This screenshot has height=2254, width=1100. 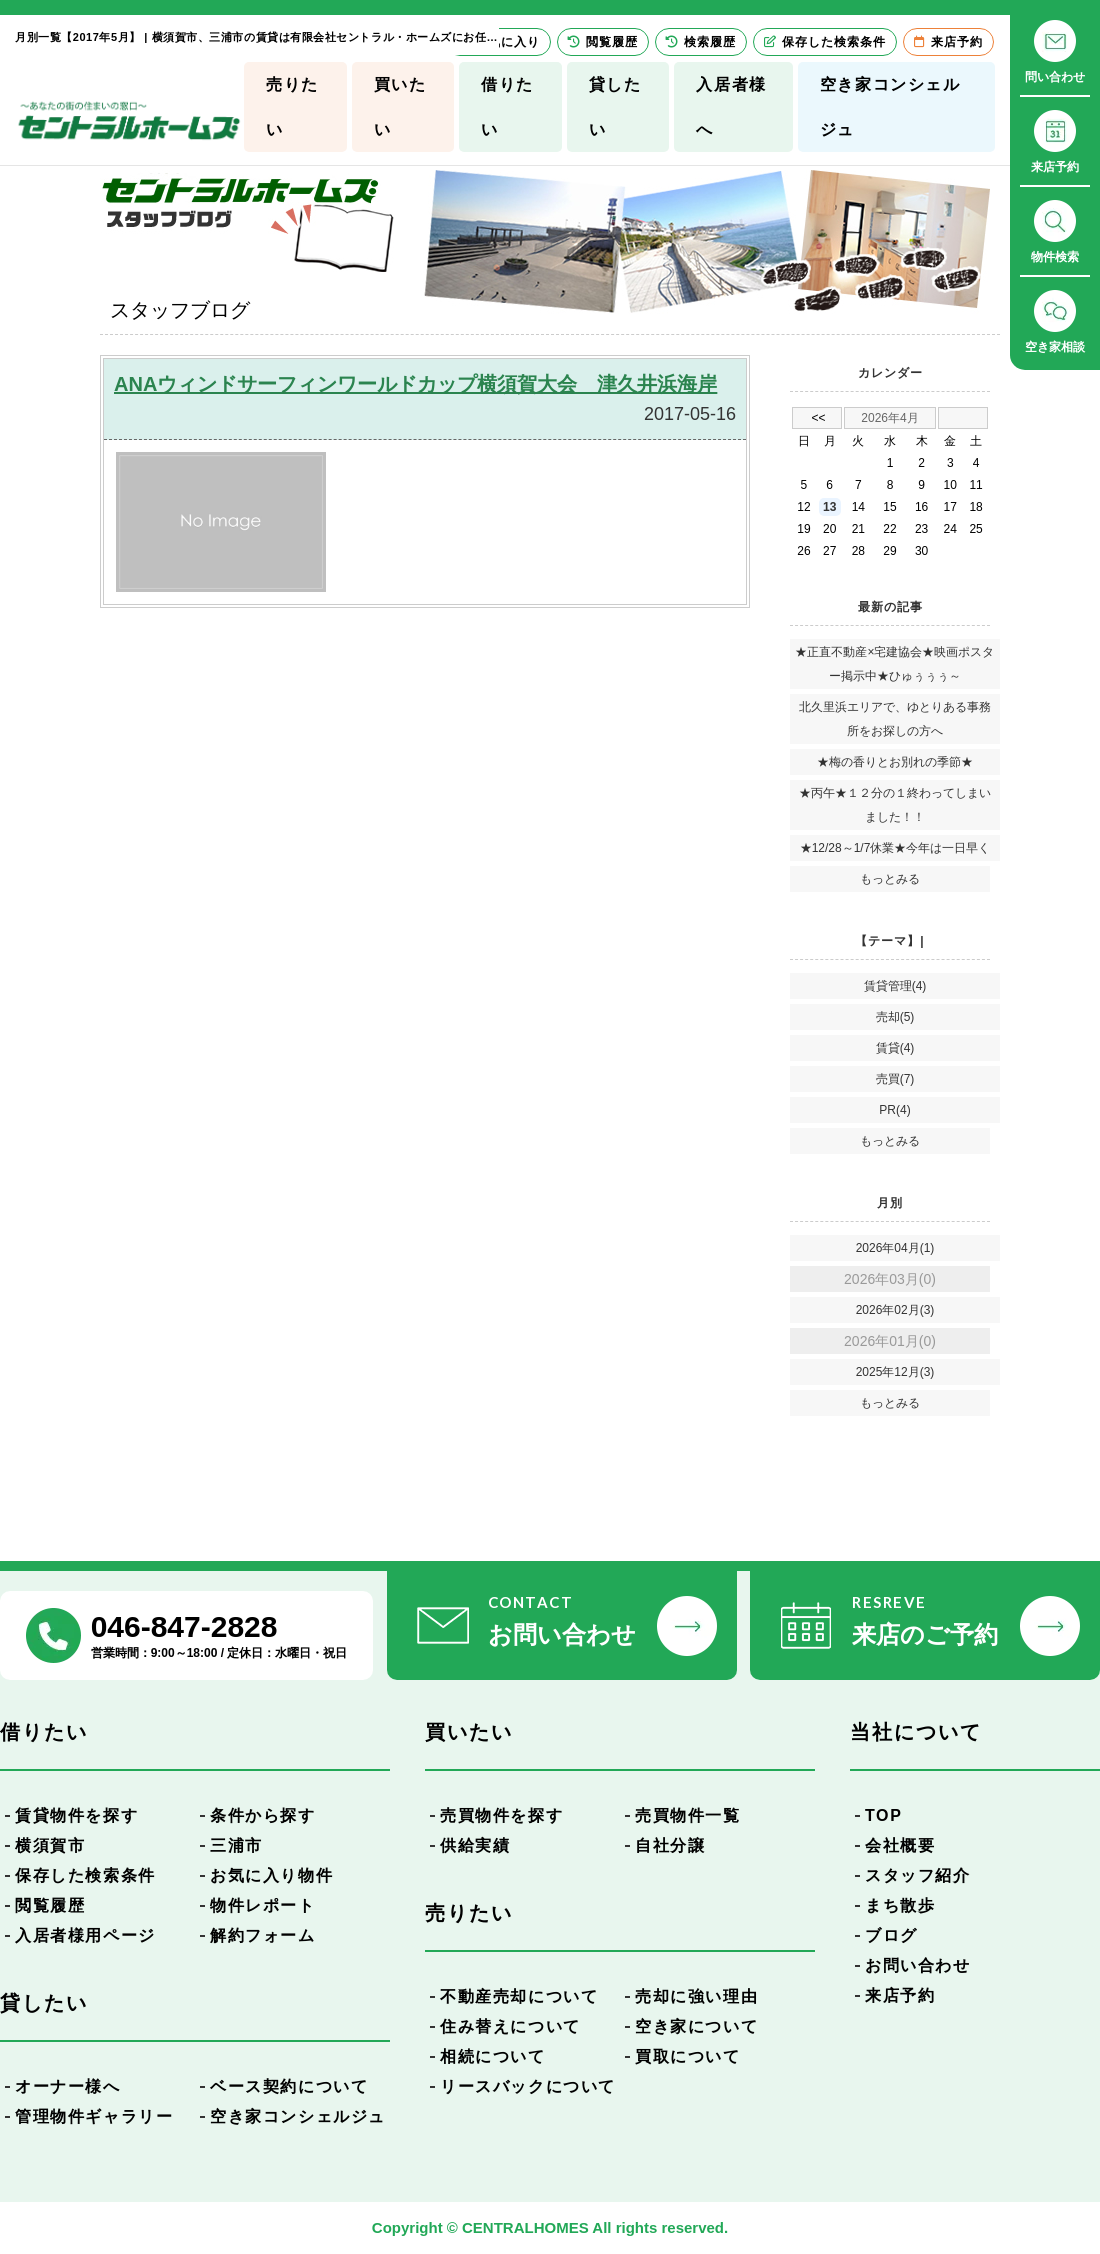 What do you see at coordinates (507, 107) in the screenshot?
I see `借りたい` at bounding box center [507, 107].